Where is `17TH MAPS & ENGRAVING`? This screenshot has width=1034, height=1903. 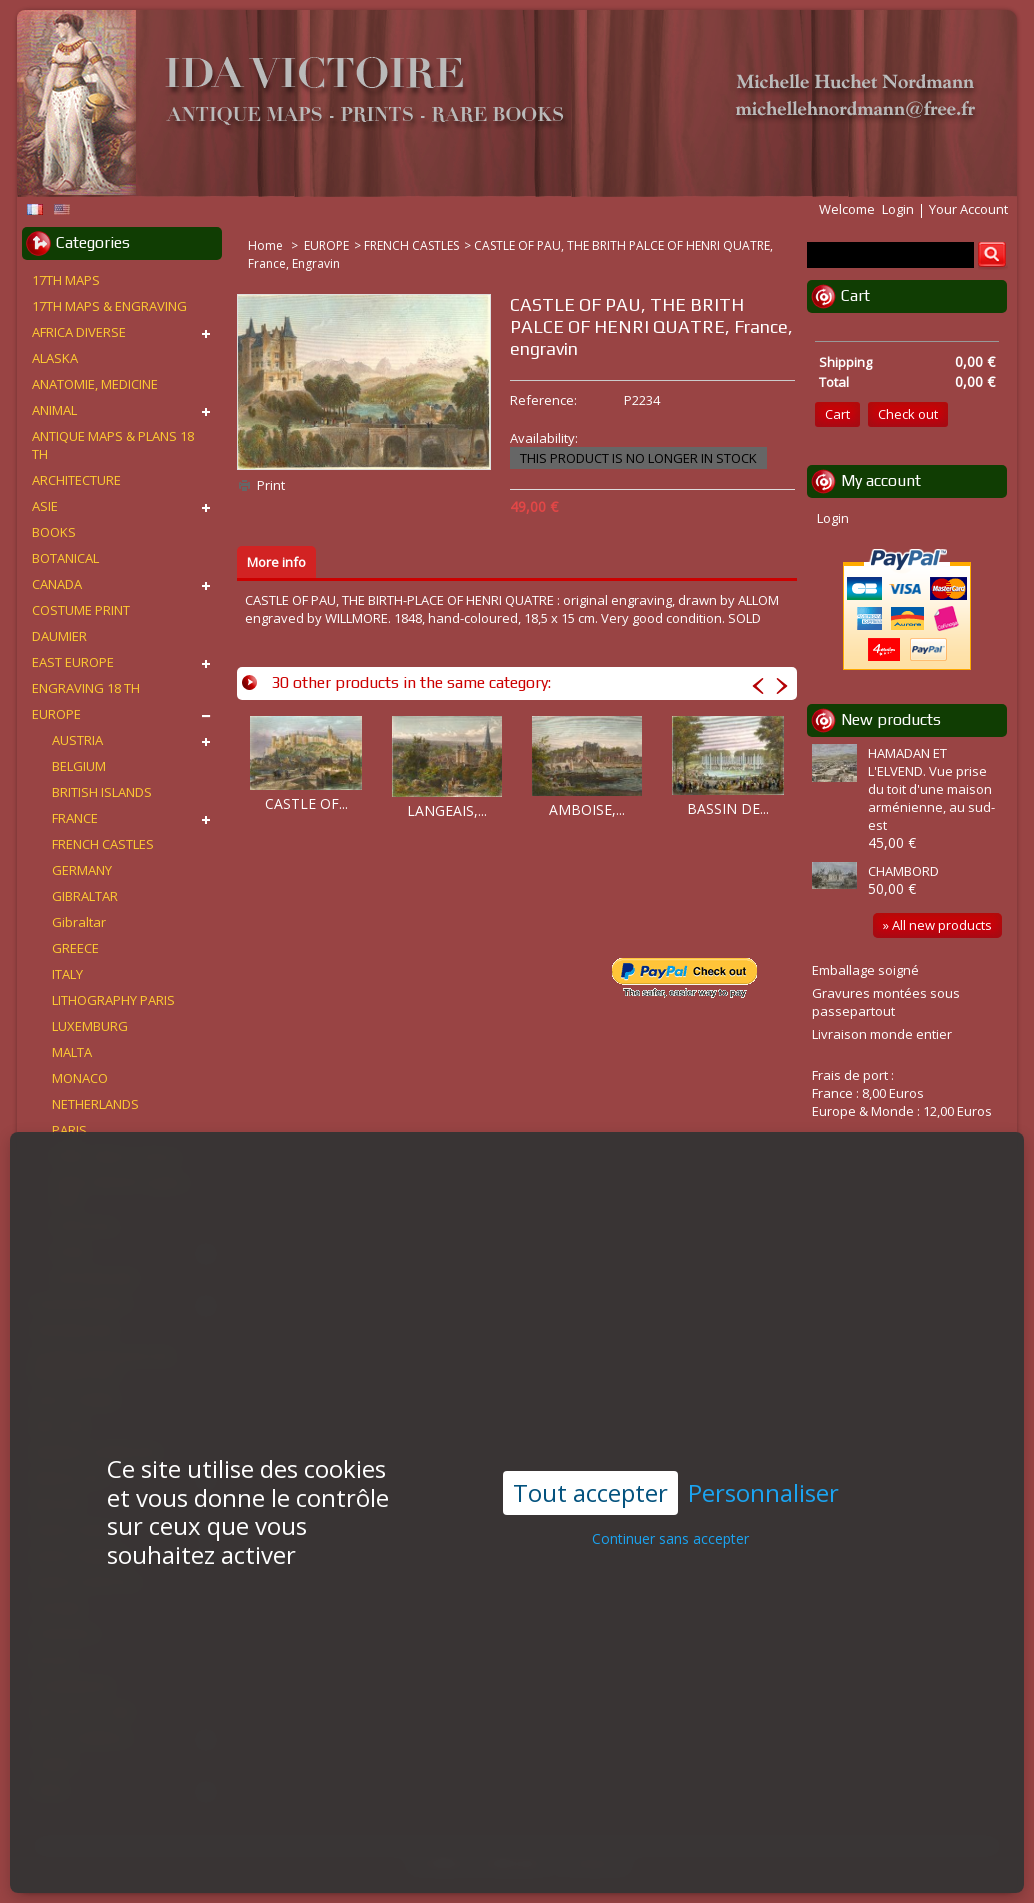
17TH MAPS & ENGRAVING is located at coordinates (109, 306).